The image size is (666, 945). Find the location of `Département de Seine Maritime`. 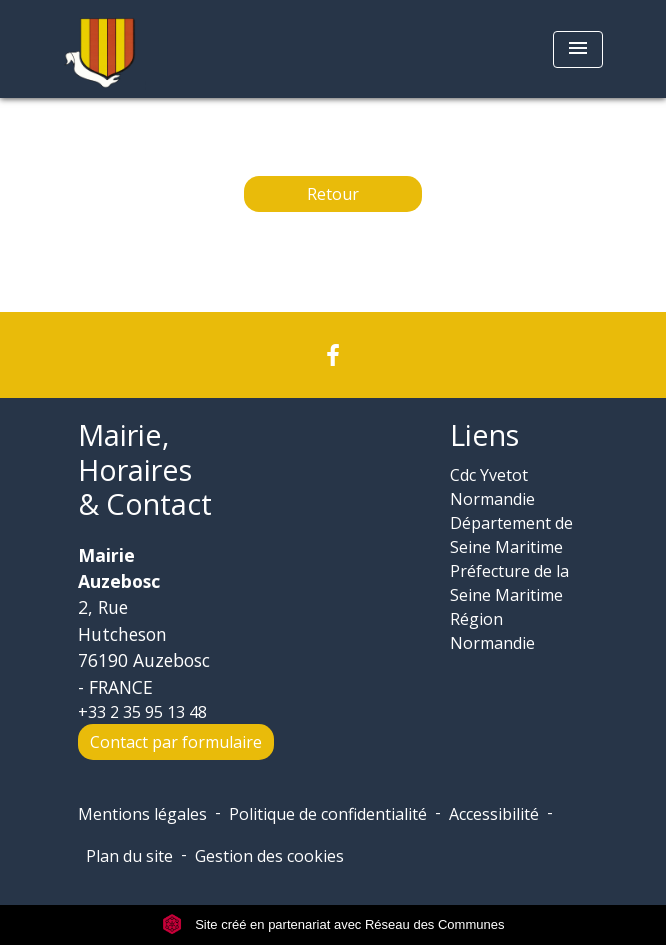

Département de Seine Maritime is located at coordinates (511, 535).